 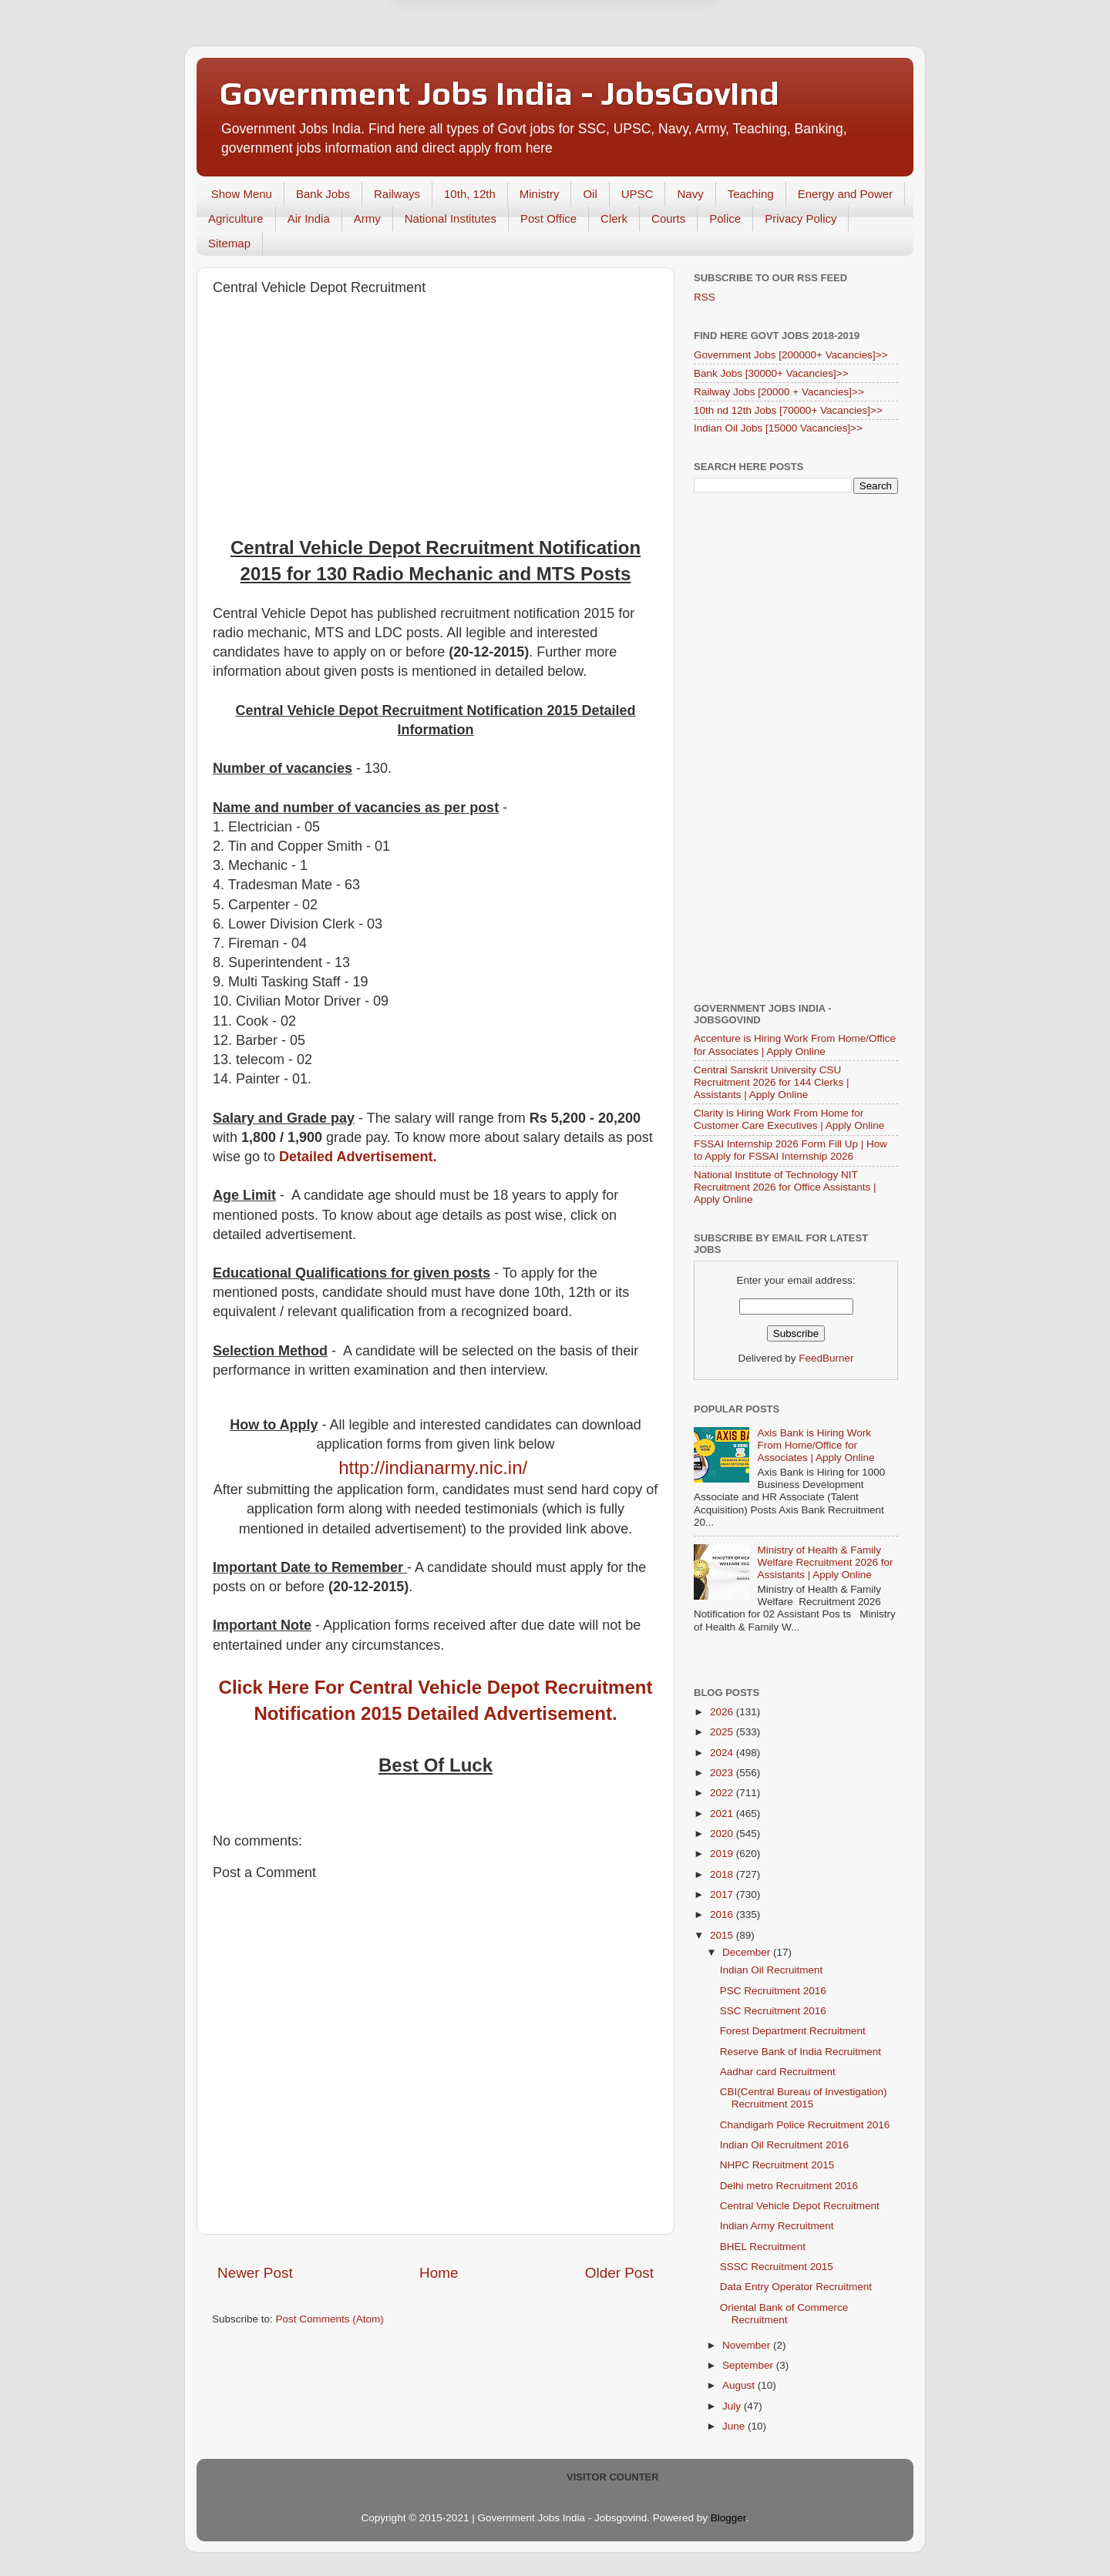 What do you see at coordinates (749, 2365) in the screenshot?
I see `September` at bounding box center [749, 2365].